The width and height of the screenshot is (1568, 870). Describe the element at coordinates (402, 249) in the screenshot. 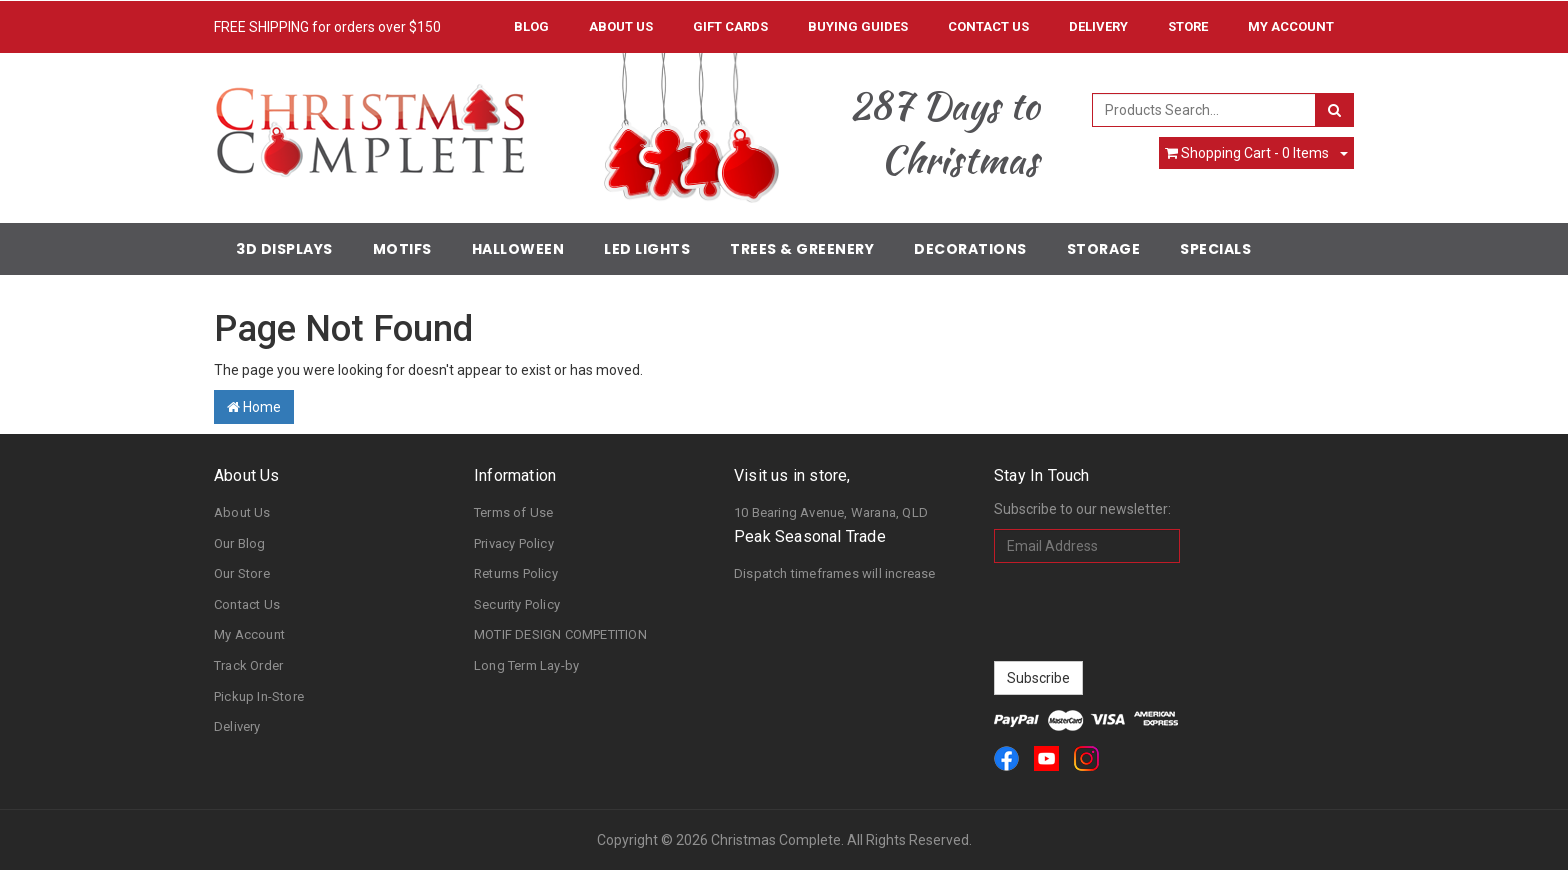

I see `Motifs` at that location.